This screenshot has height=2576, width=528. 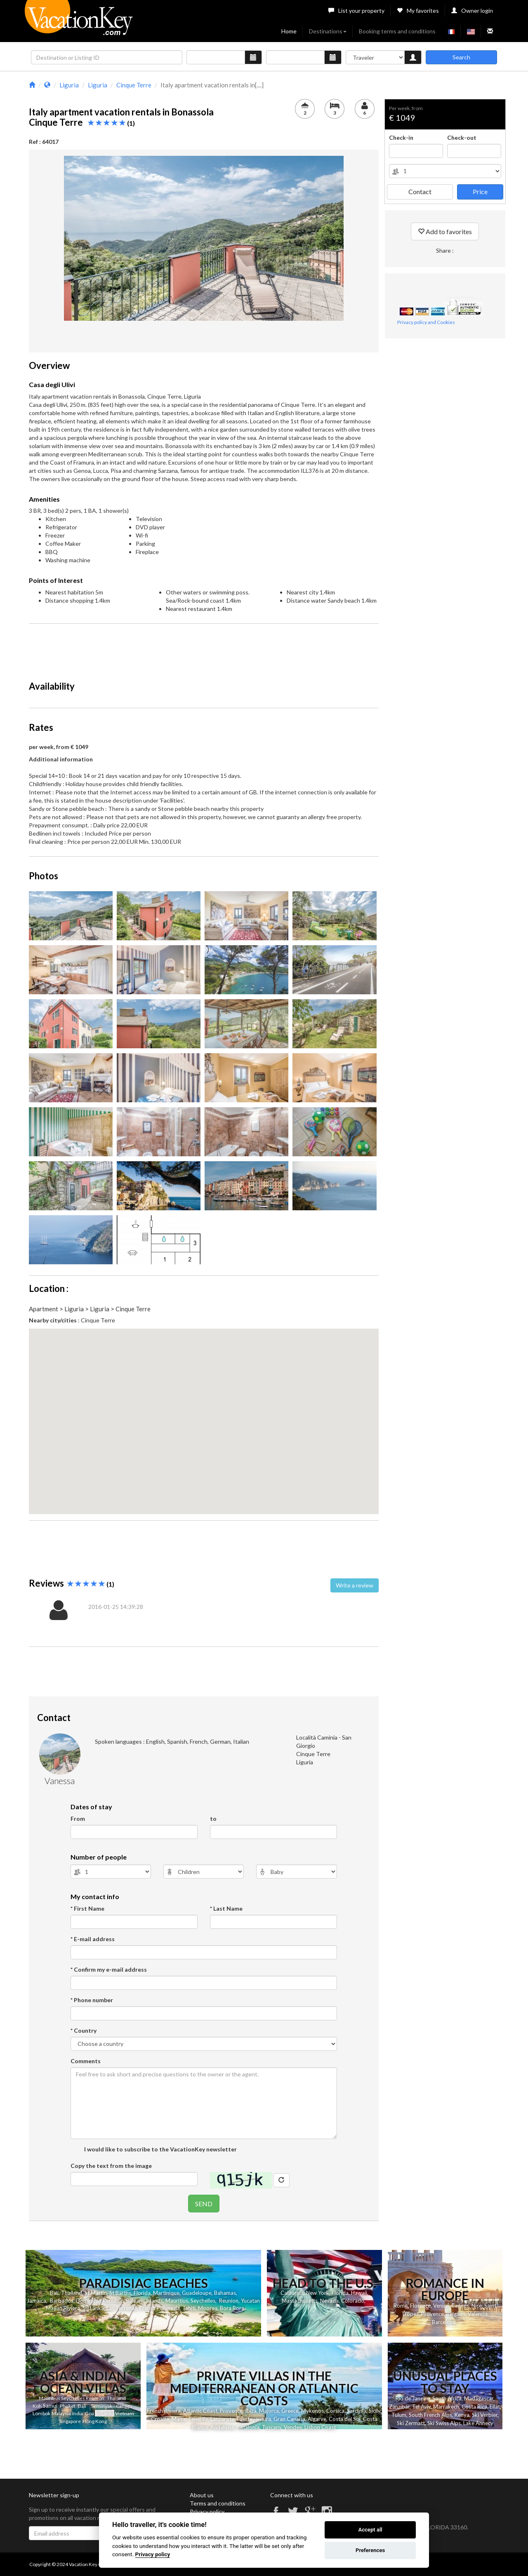 I want to click on Ibiza, so click(x=251, y=2410).